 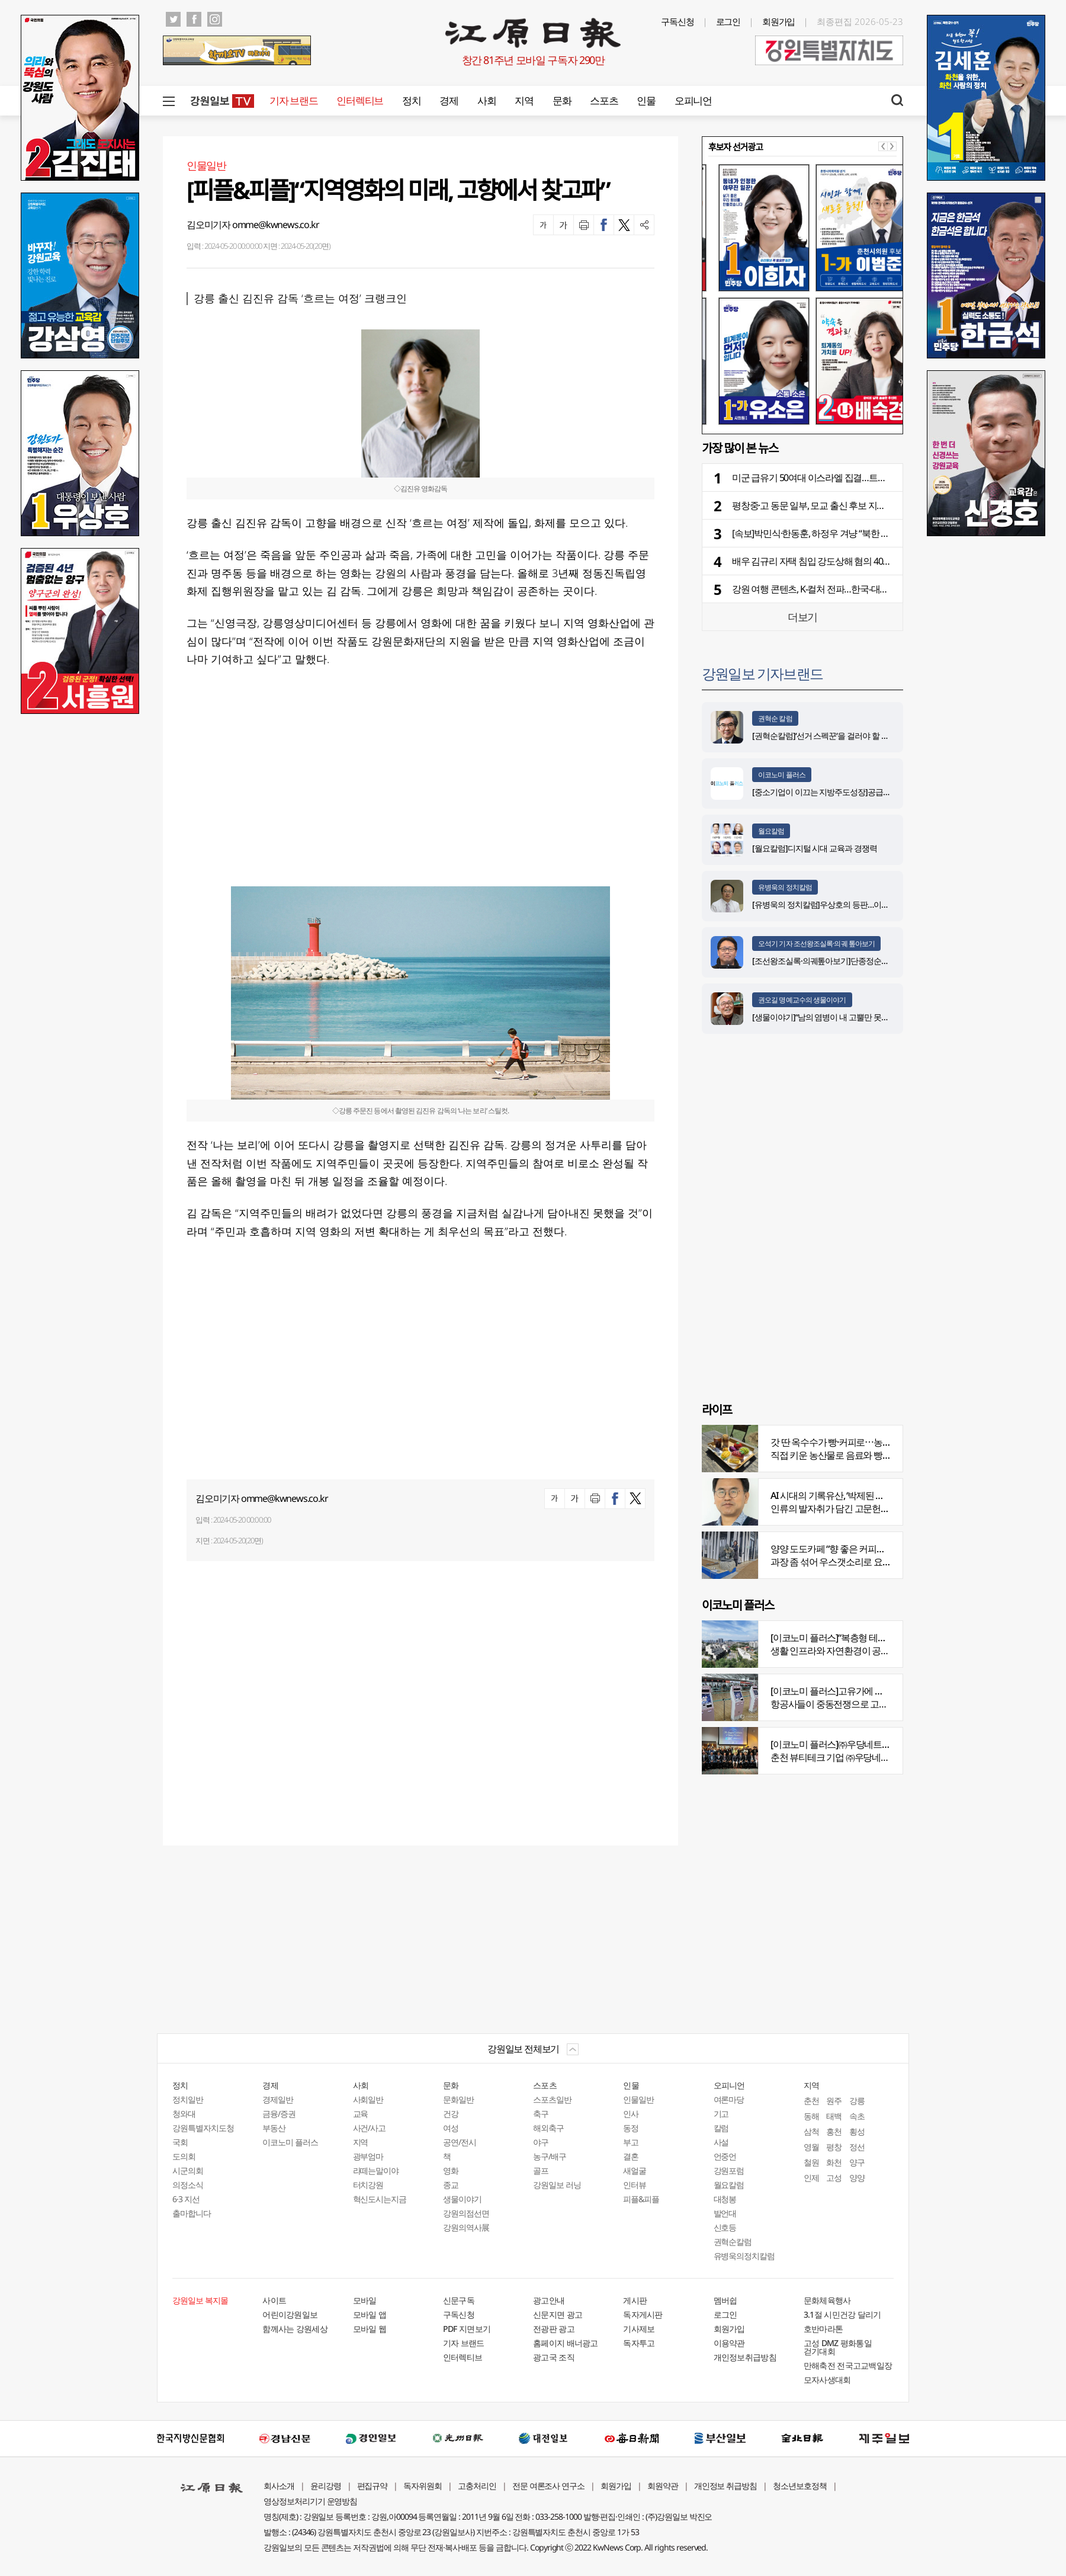 I want to click on 사건/사고, so click(x=369, y=2127).